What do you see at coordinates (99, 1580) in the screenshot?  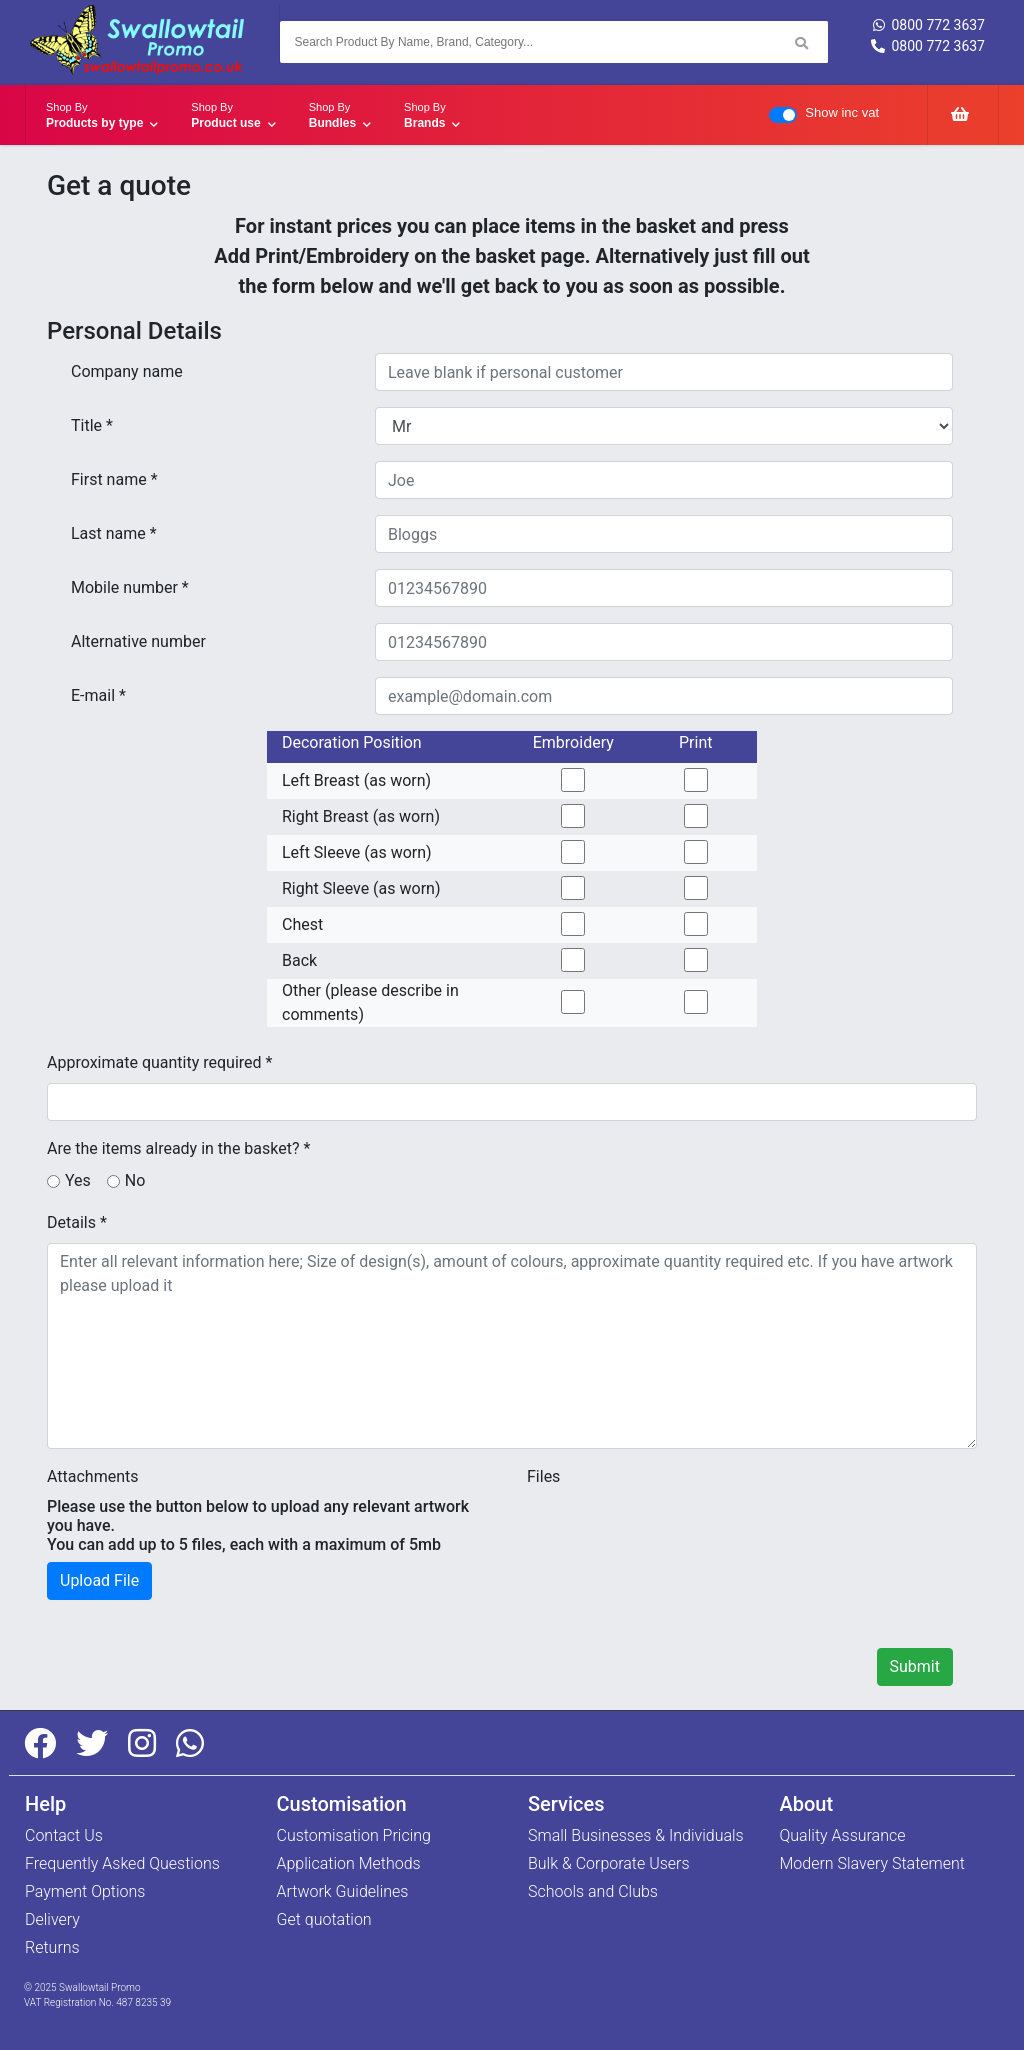 I see `Upload File` at bounding box center [99, 1580].